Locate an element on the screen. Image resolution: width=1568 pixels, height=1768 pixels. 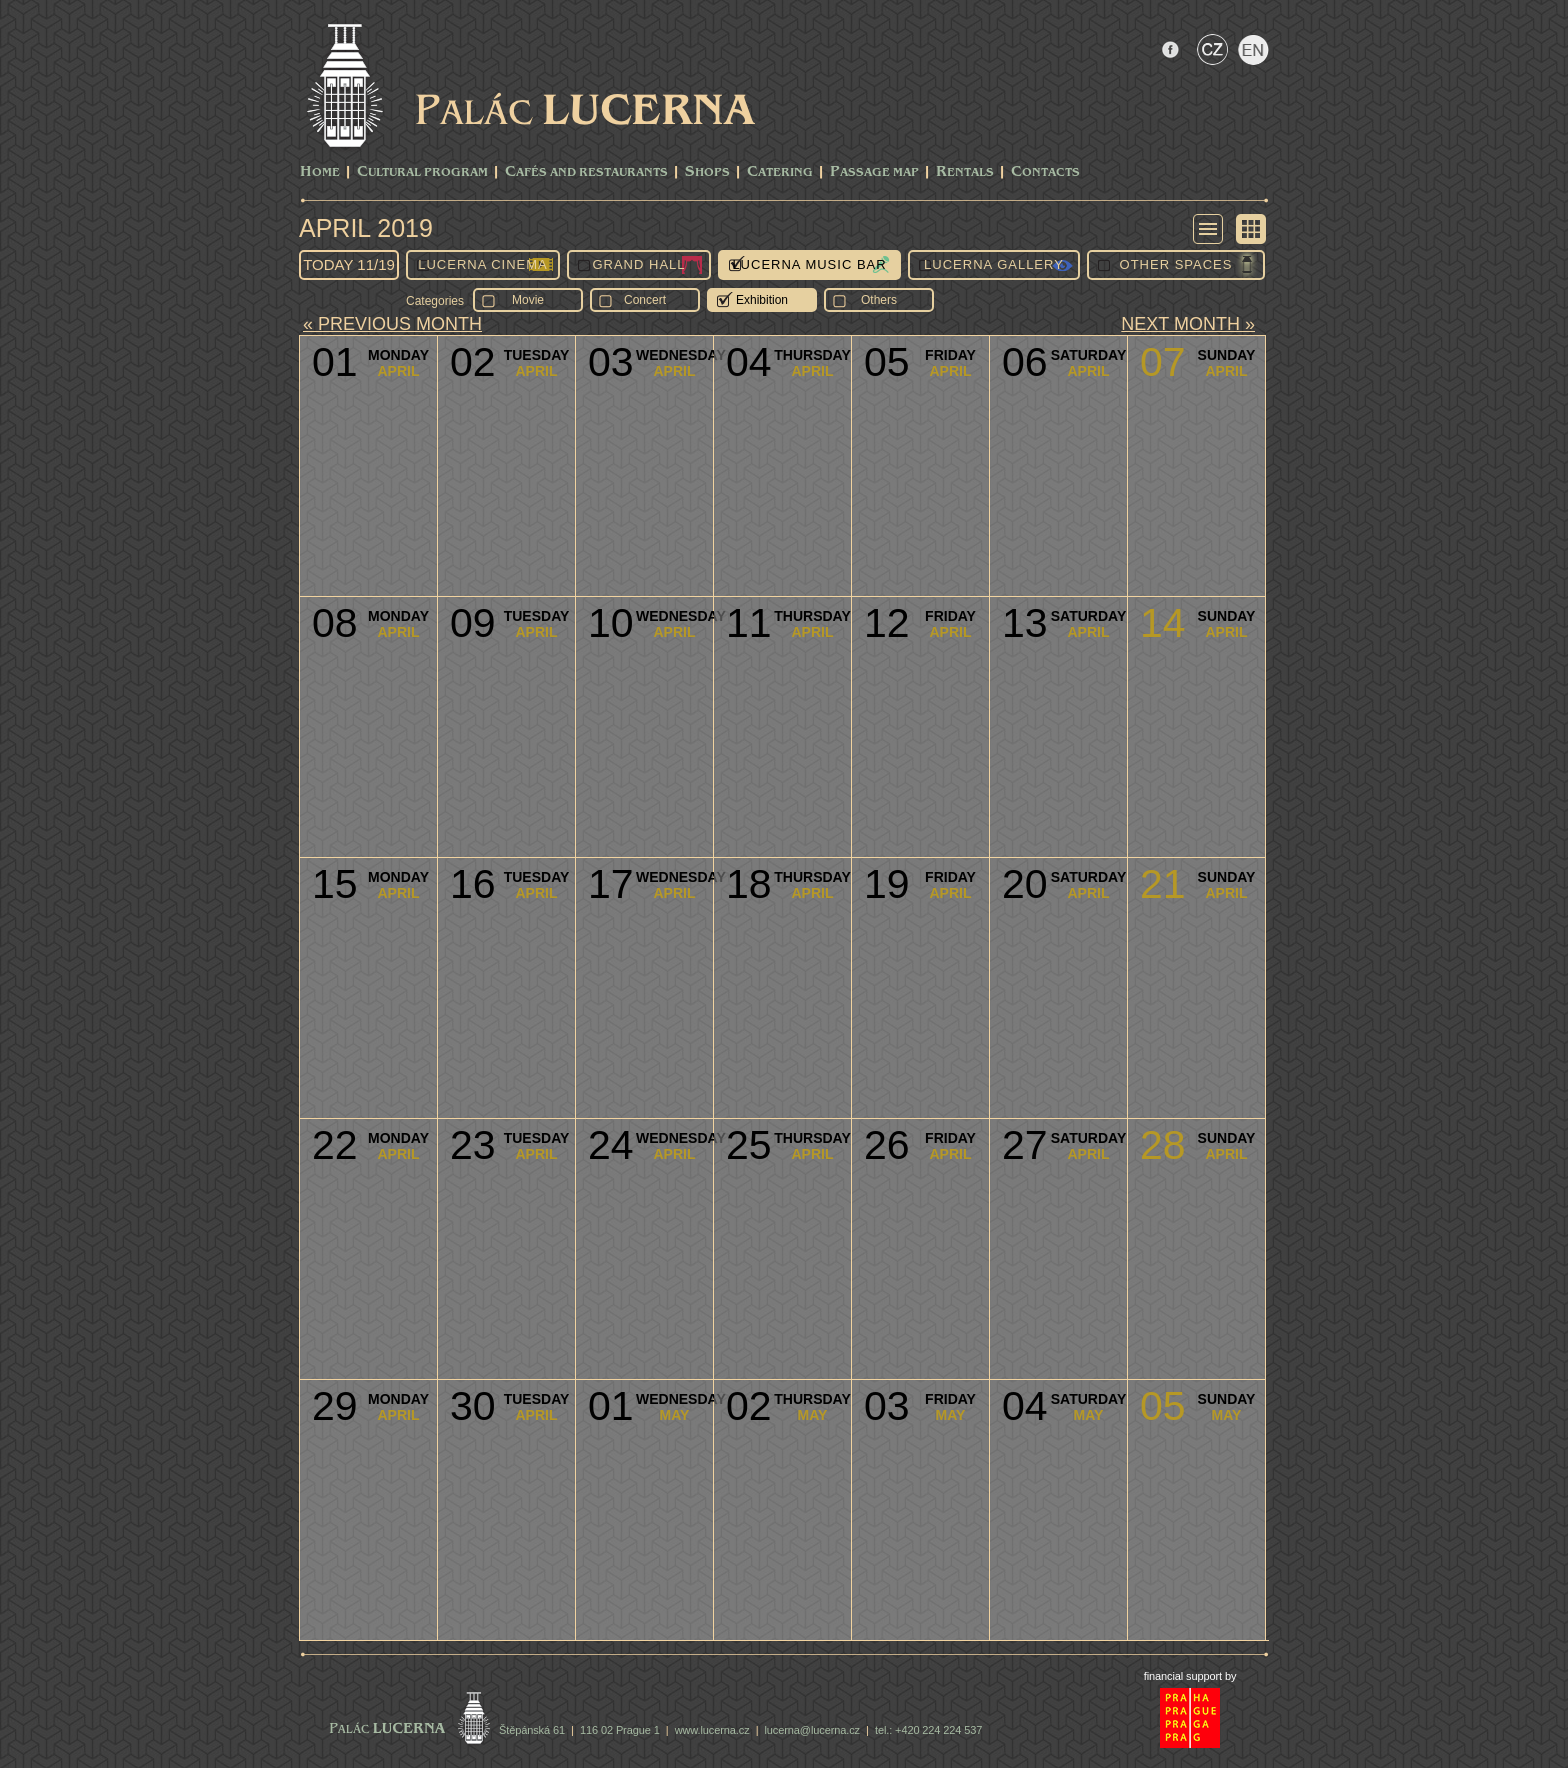
Catering is located at coordinates (780, 172).